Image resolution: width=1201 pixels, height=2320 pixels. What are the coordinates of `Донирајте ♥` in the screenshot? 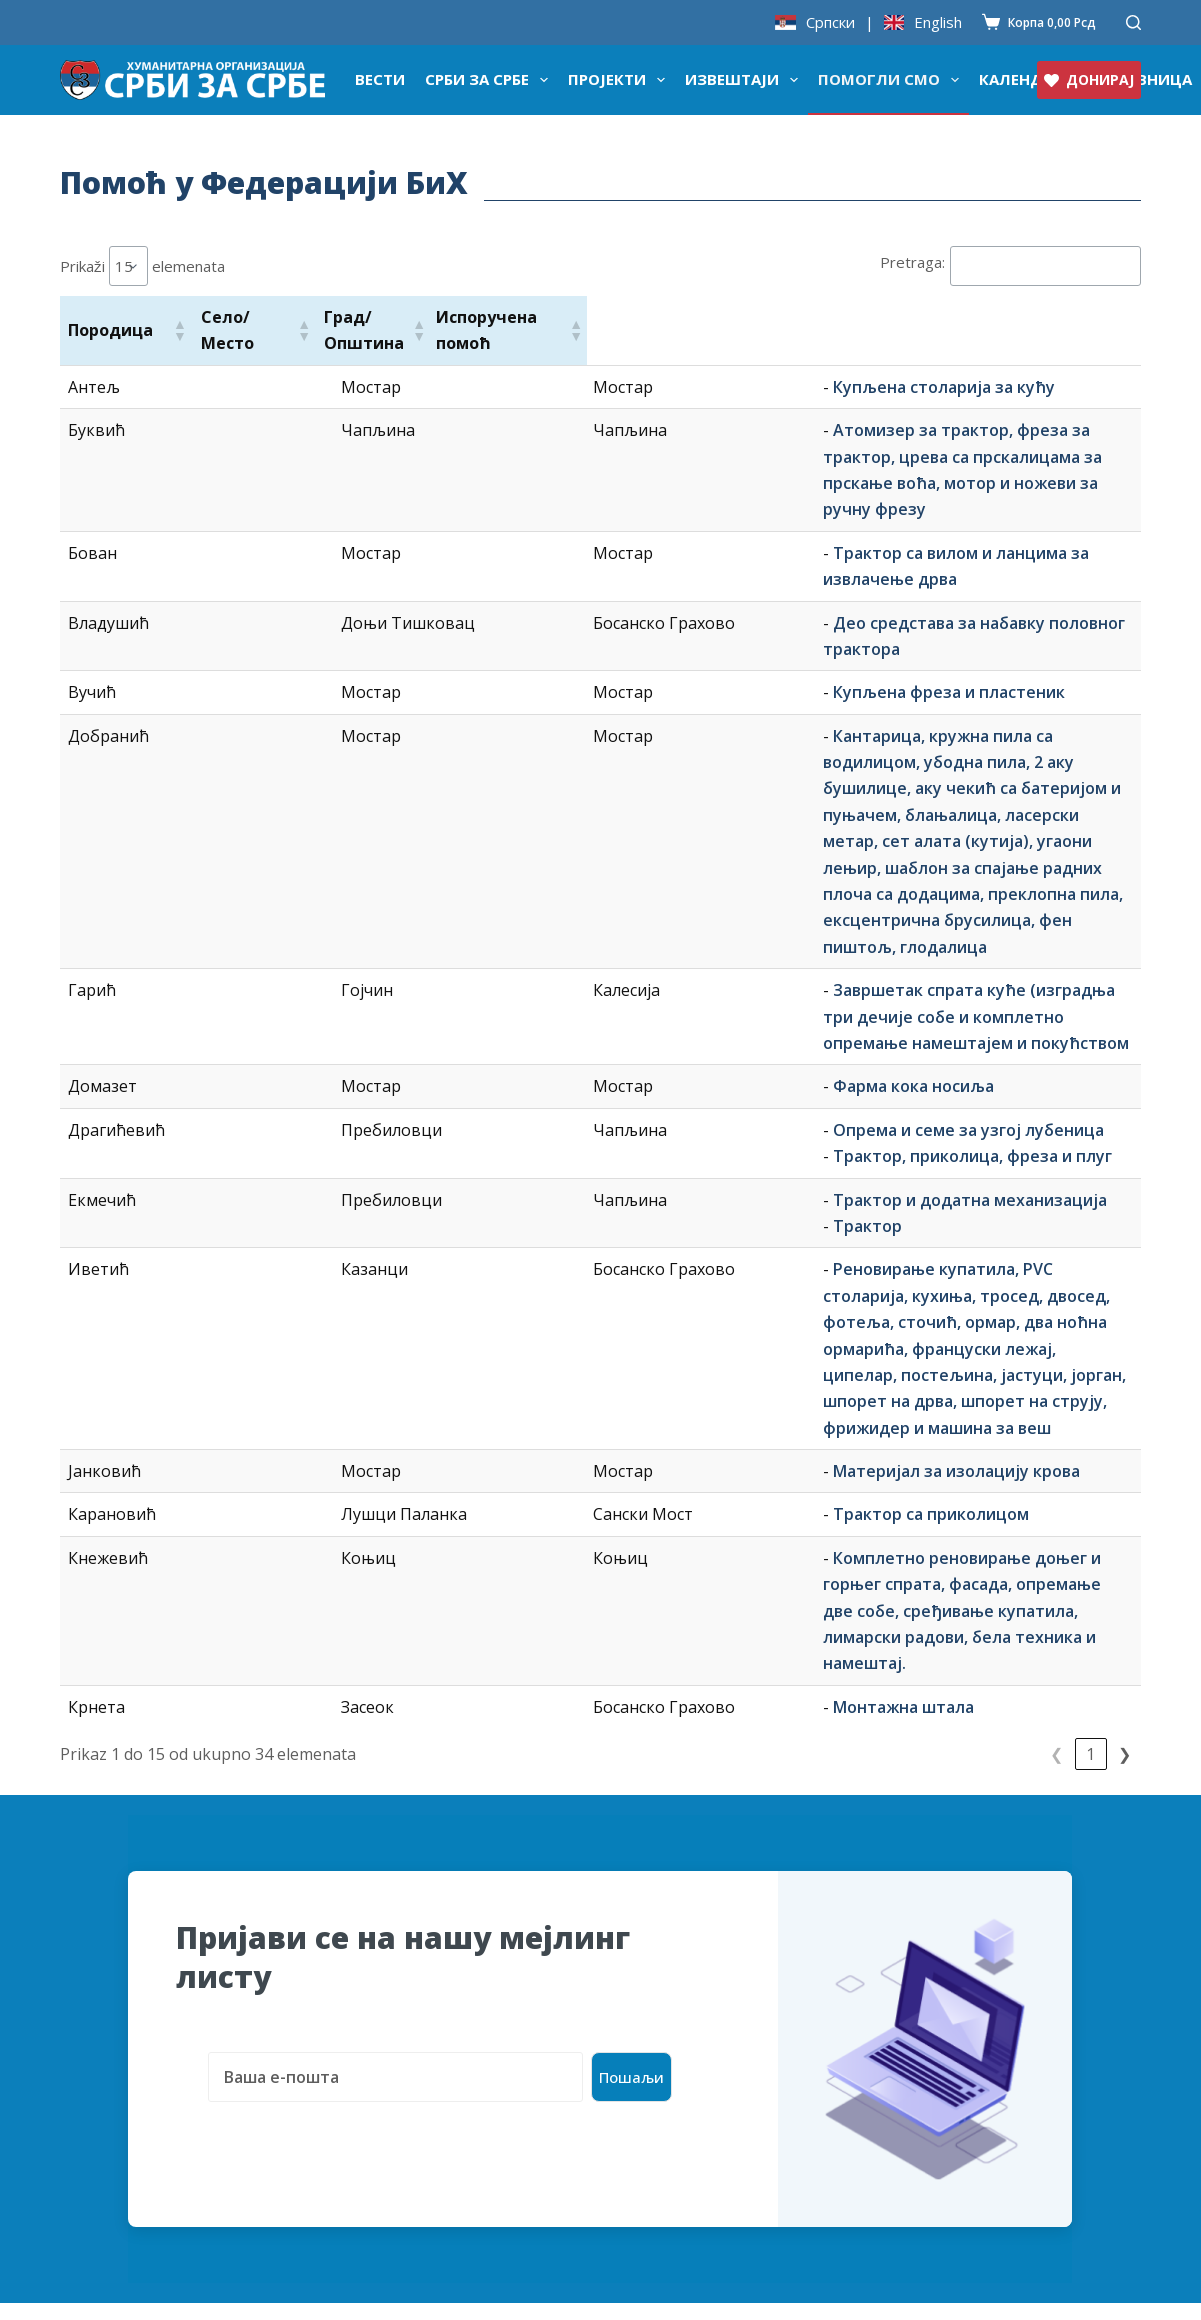 It's located at (110, 1962).